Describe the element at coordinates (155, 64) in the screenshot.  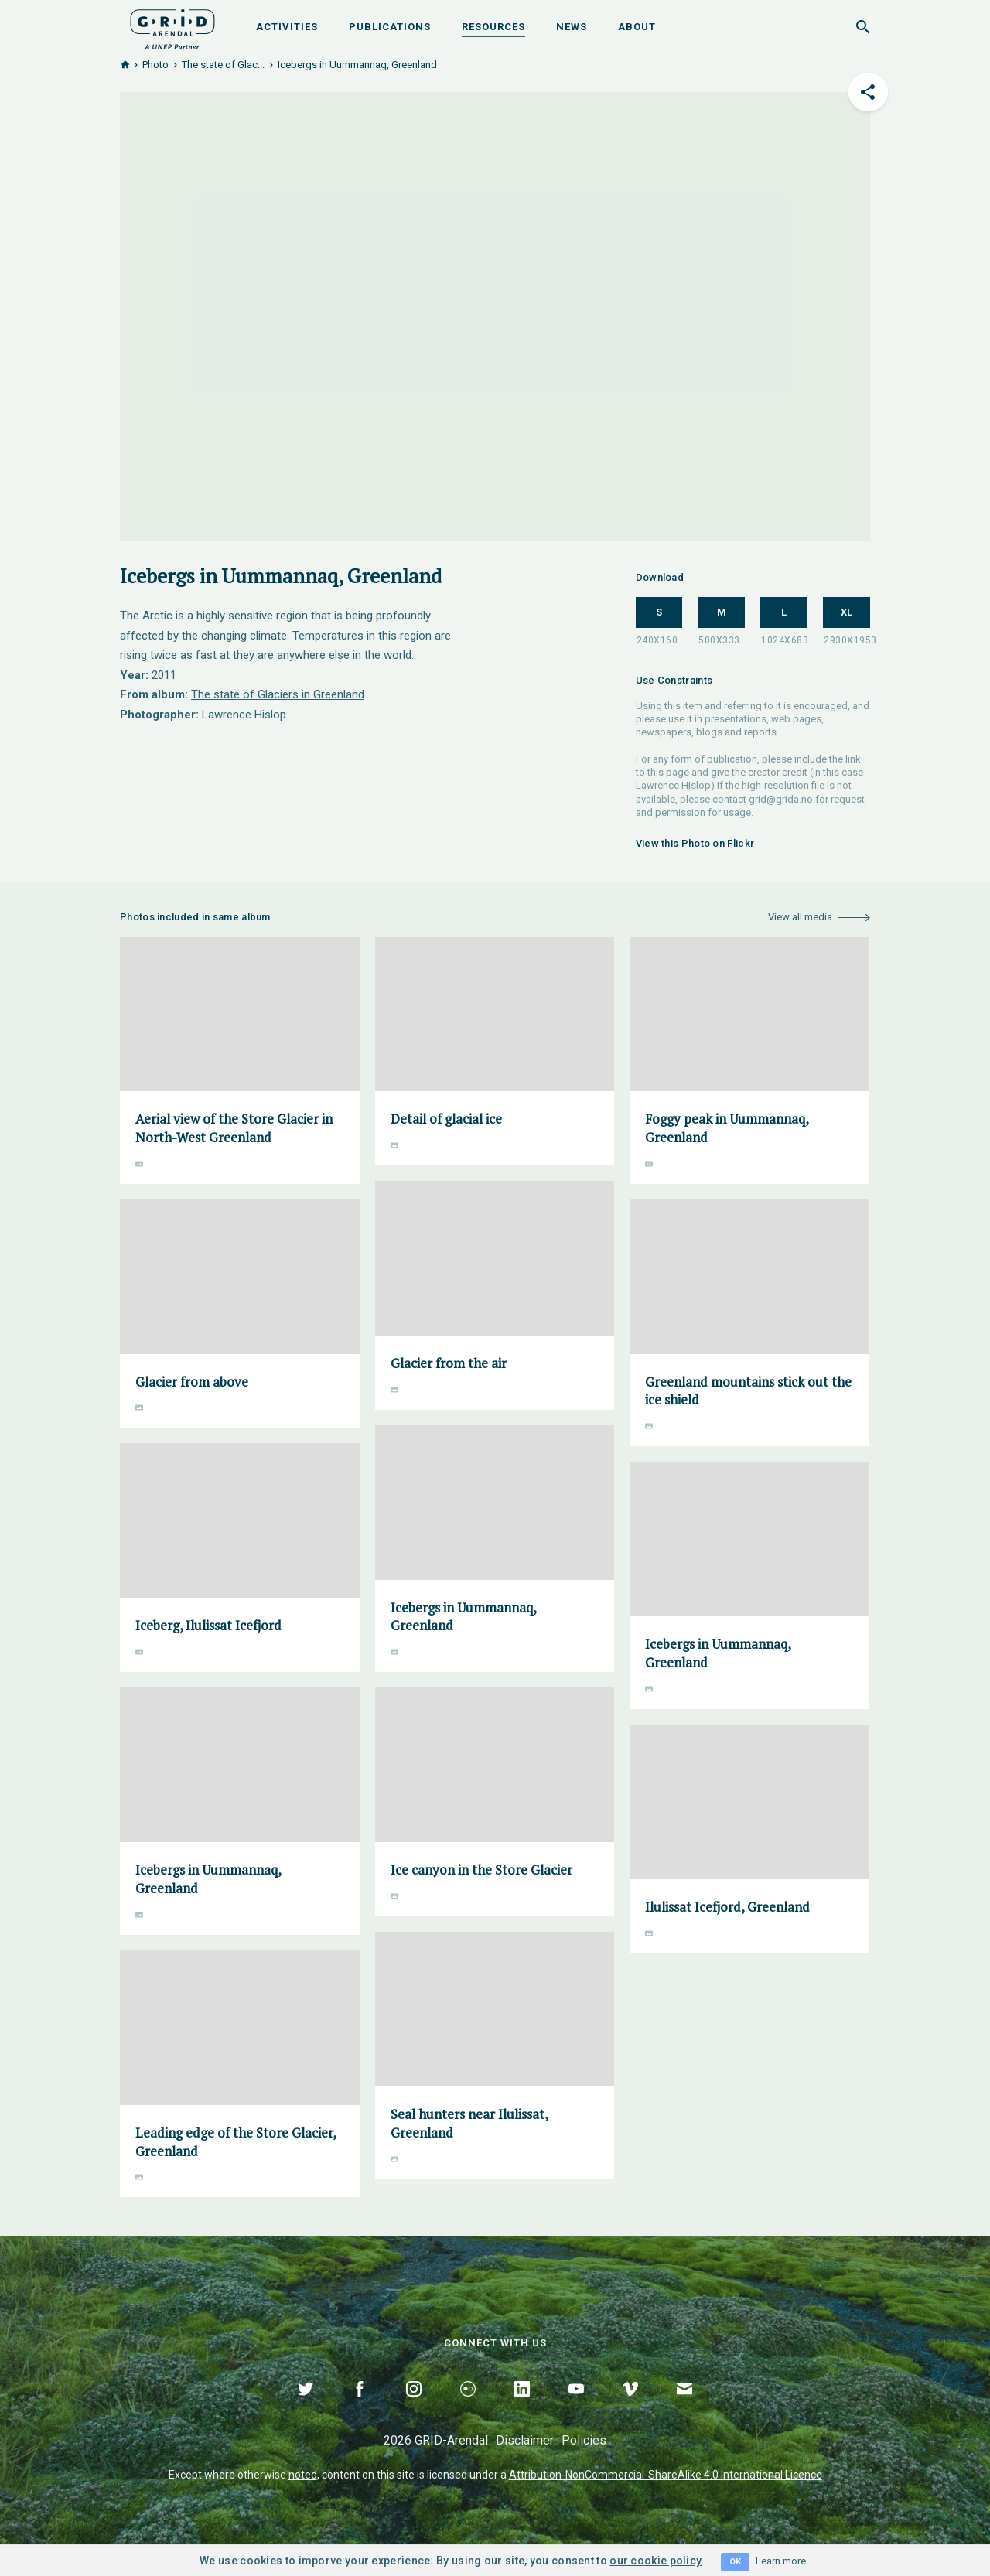
I see `Photo` at that location.